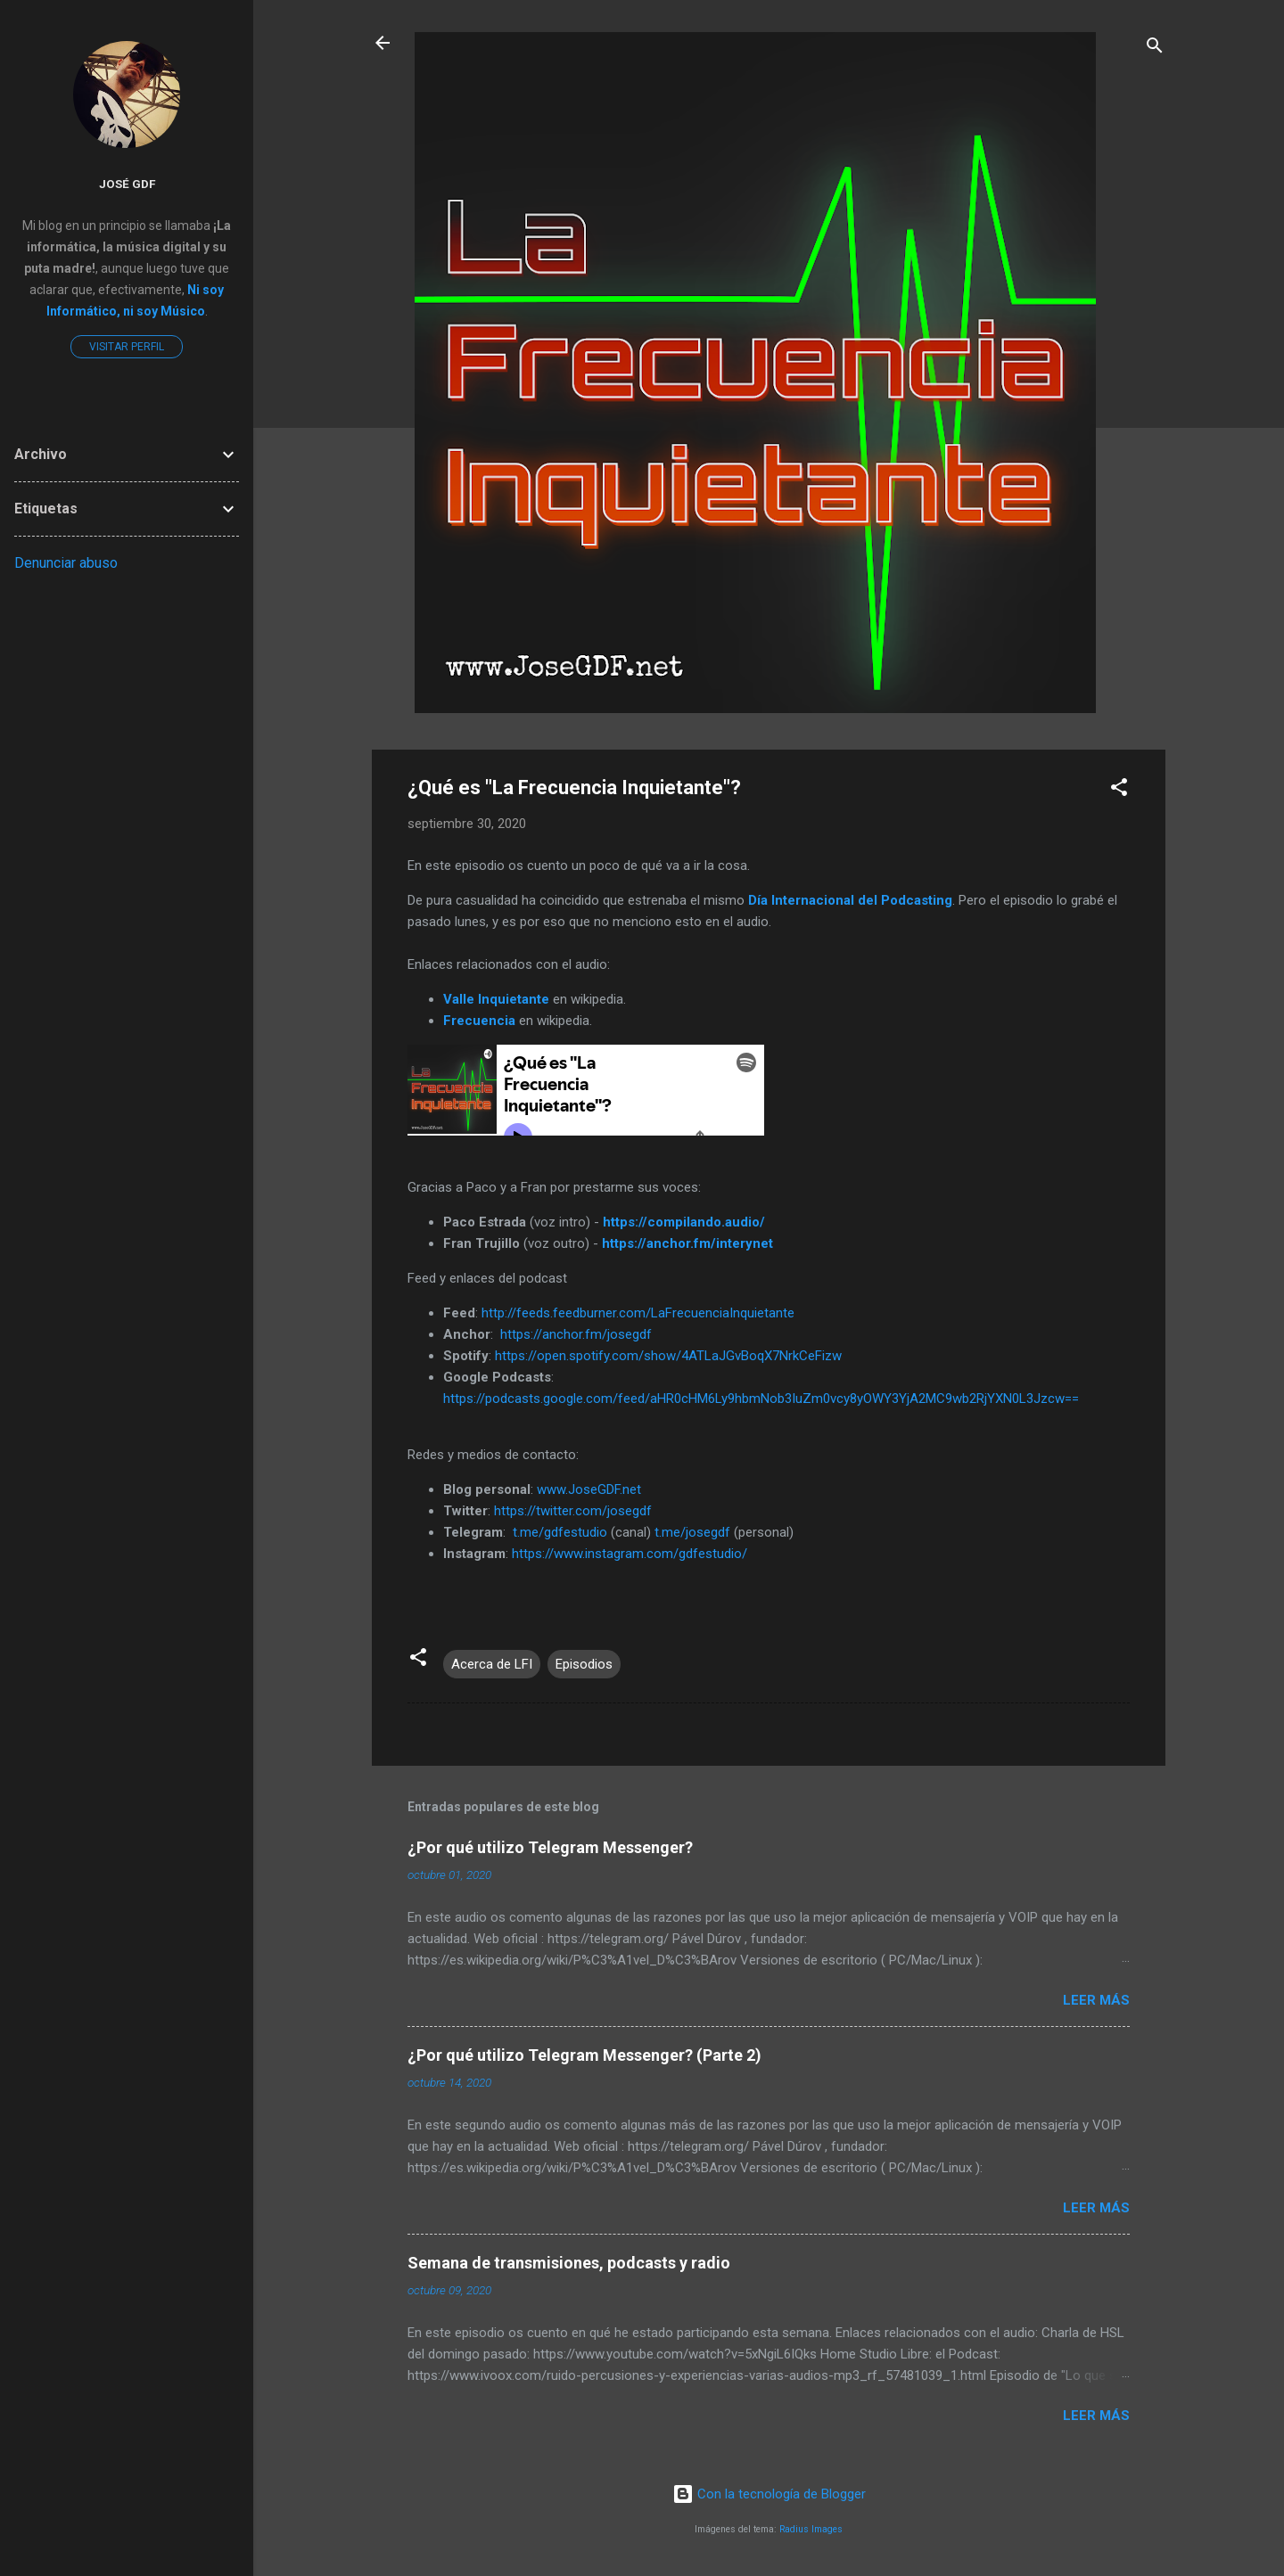 The image size is (1284, 2576). What do you see at coordinates (769, 2494) in the screenshot?
I see `Con la tecnología de Blogger` at bounding box center [769, 2494].